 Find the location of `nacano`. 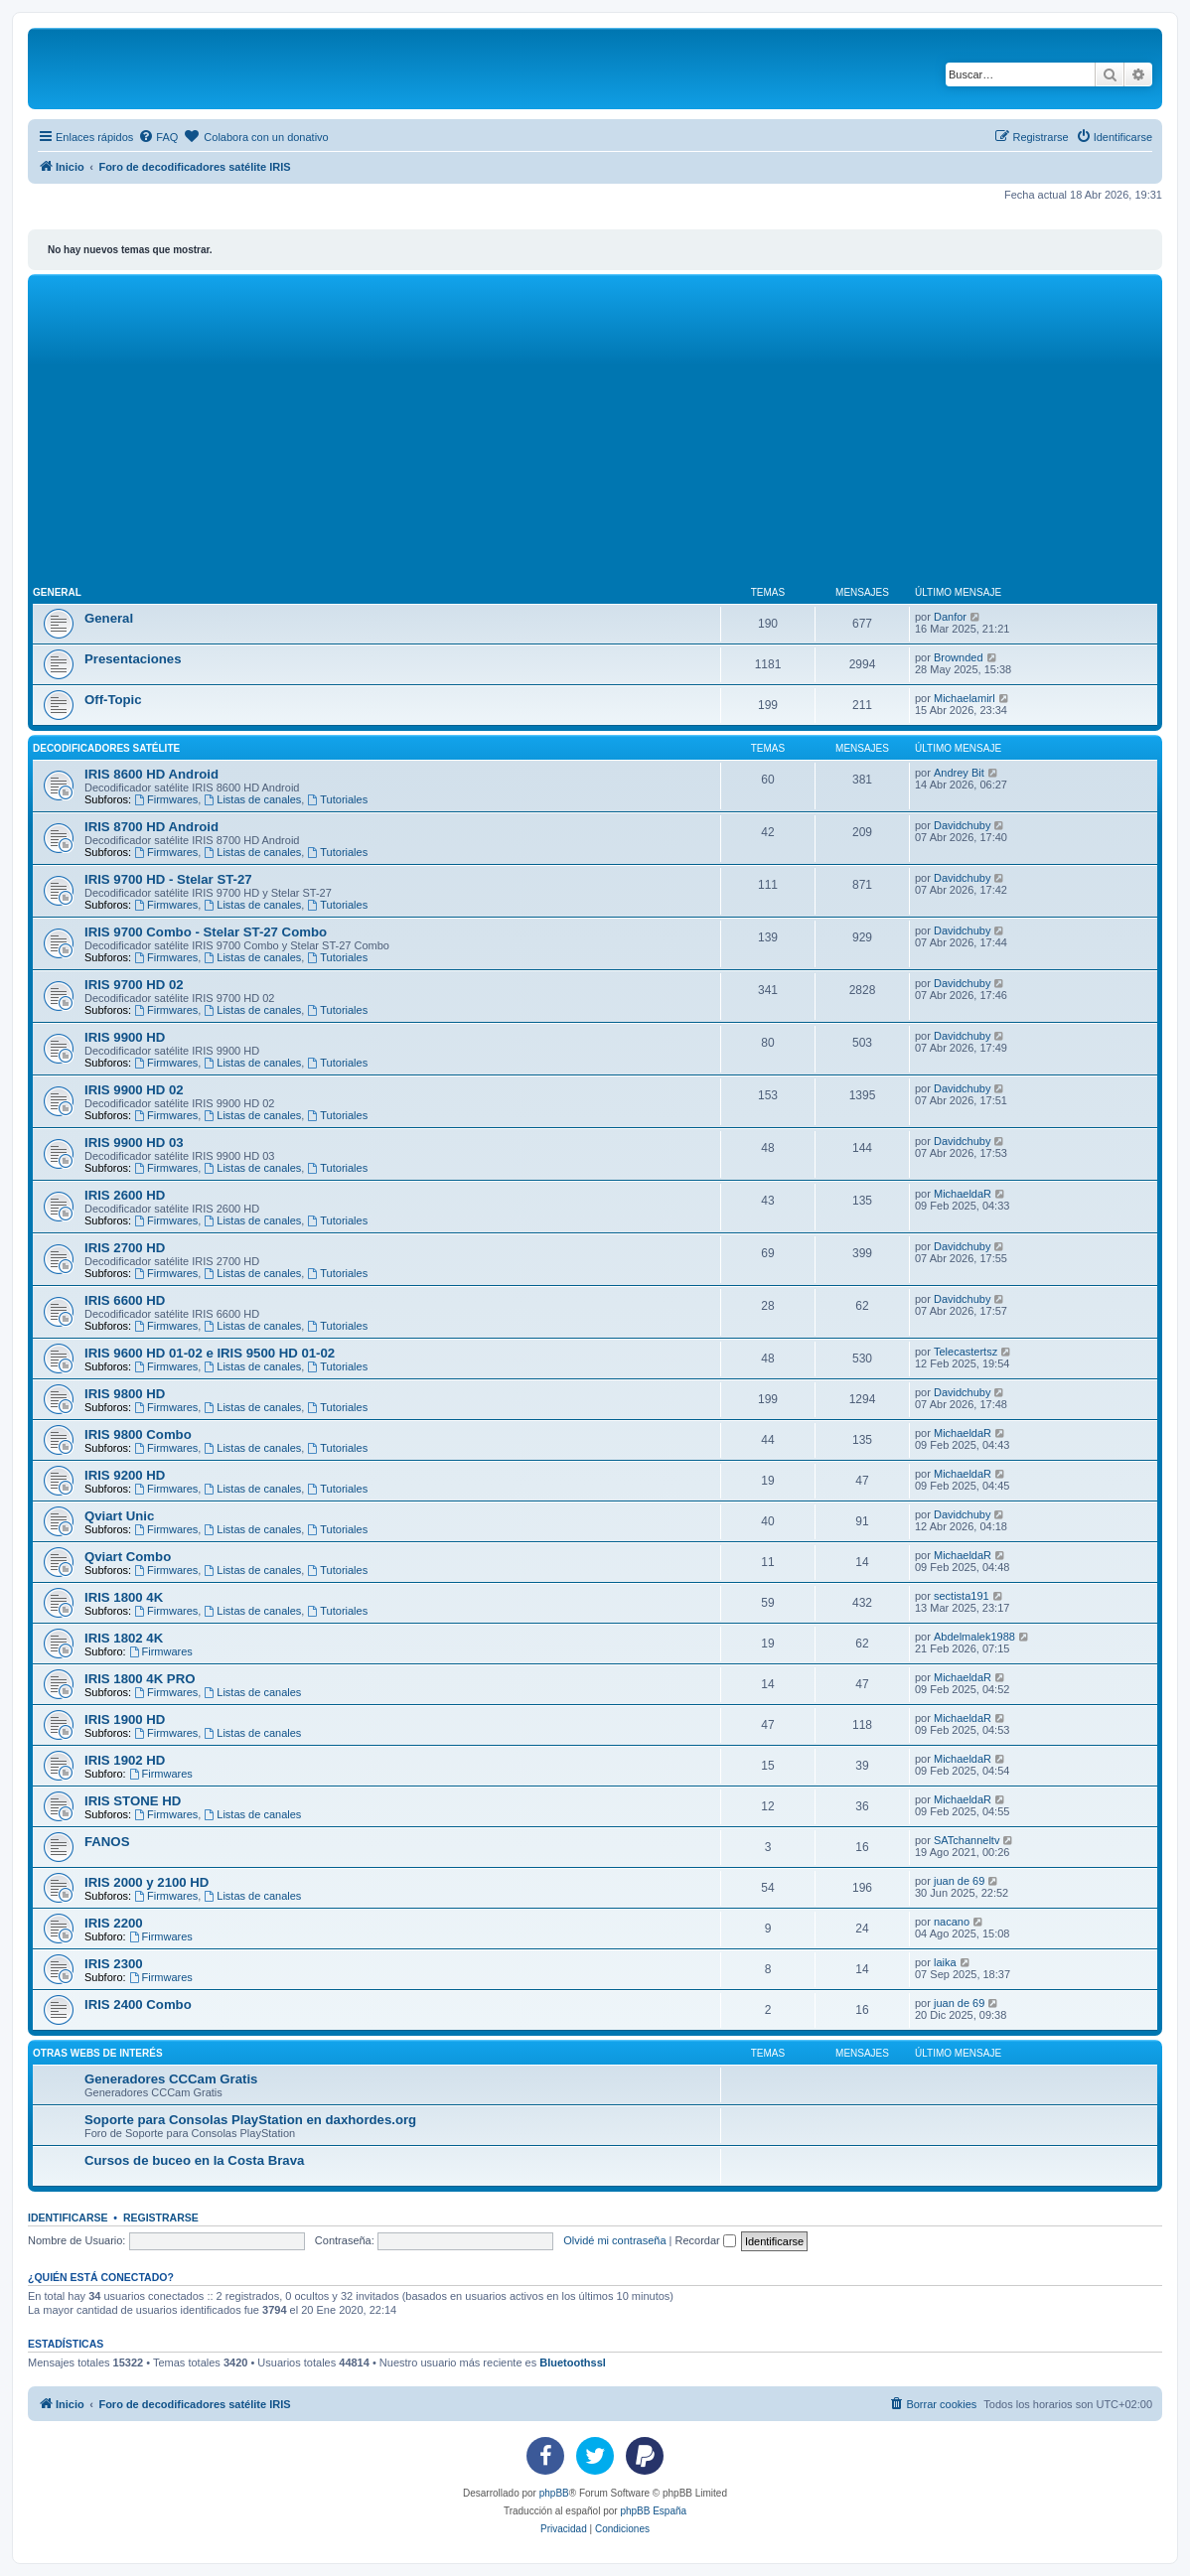

nacano is located at coordinates (951, 1922).